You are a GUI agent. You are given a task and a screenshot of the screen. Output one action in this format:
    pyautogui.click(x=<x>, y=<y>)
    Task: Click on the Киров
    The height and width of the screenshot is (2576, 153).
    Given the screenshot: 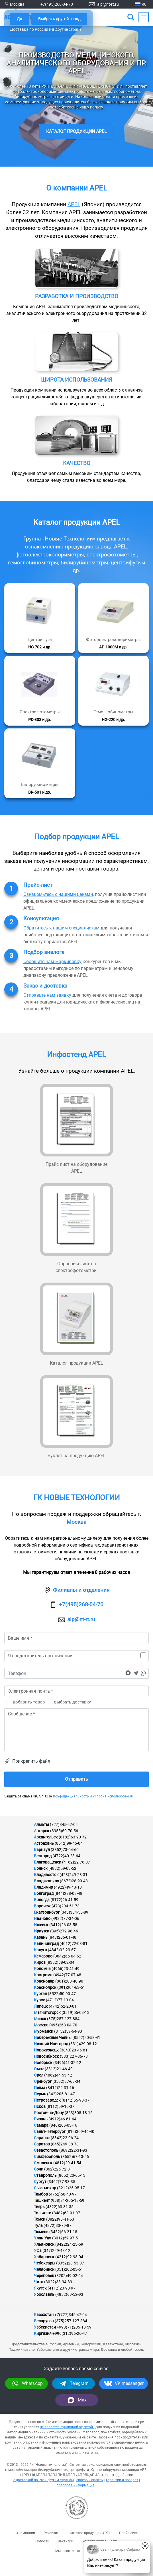 What is the action you would take?
    pyautogui.click(x=40, y=1962)
    